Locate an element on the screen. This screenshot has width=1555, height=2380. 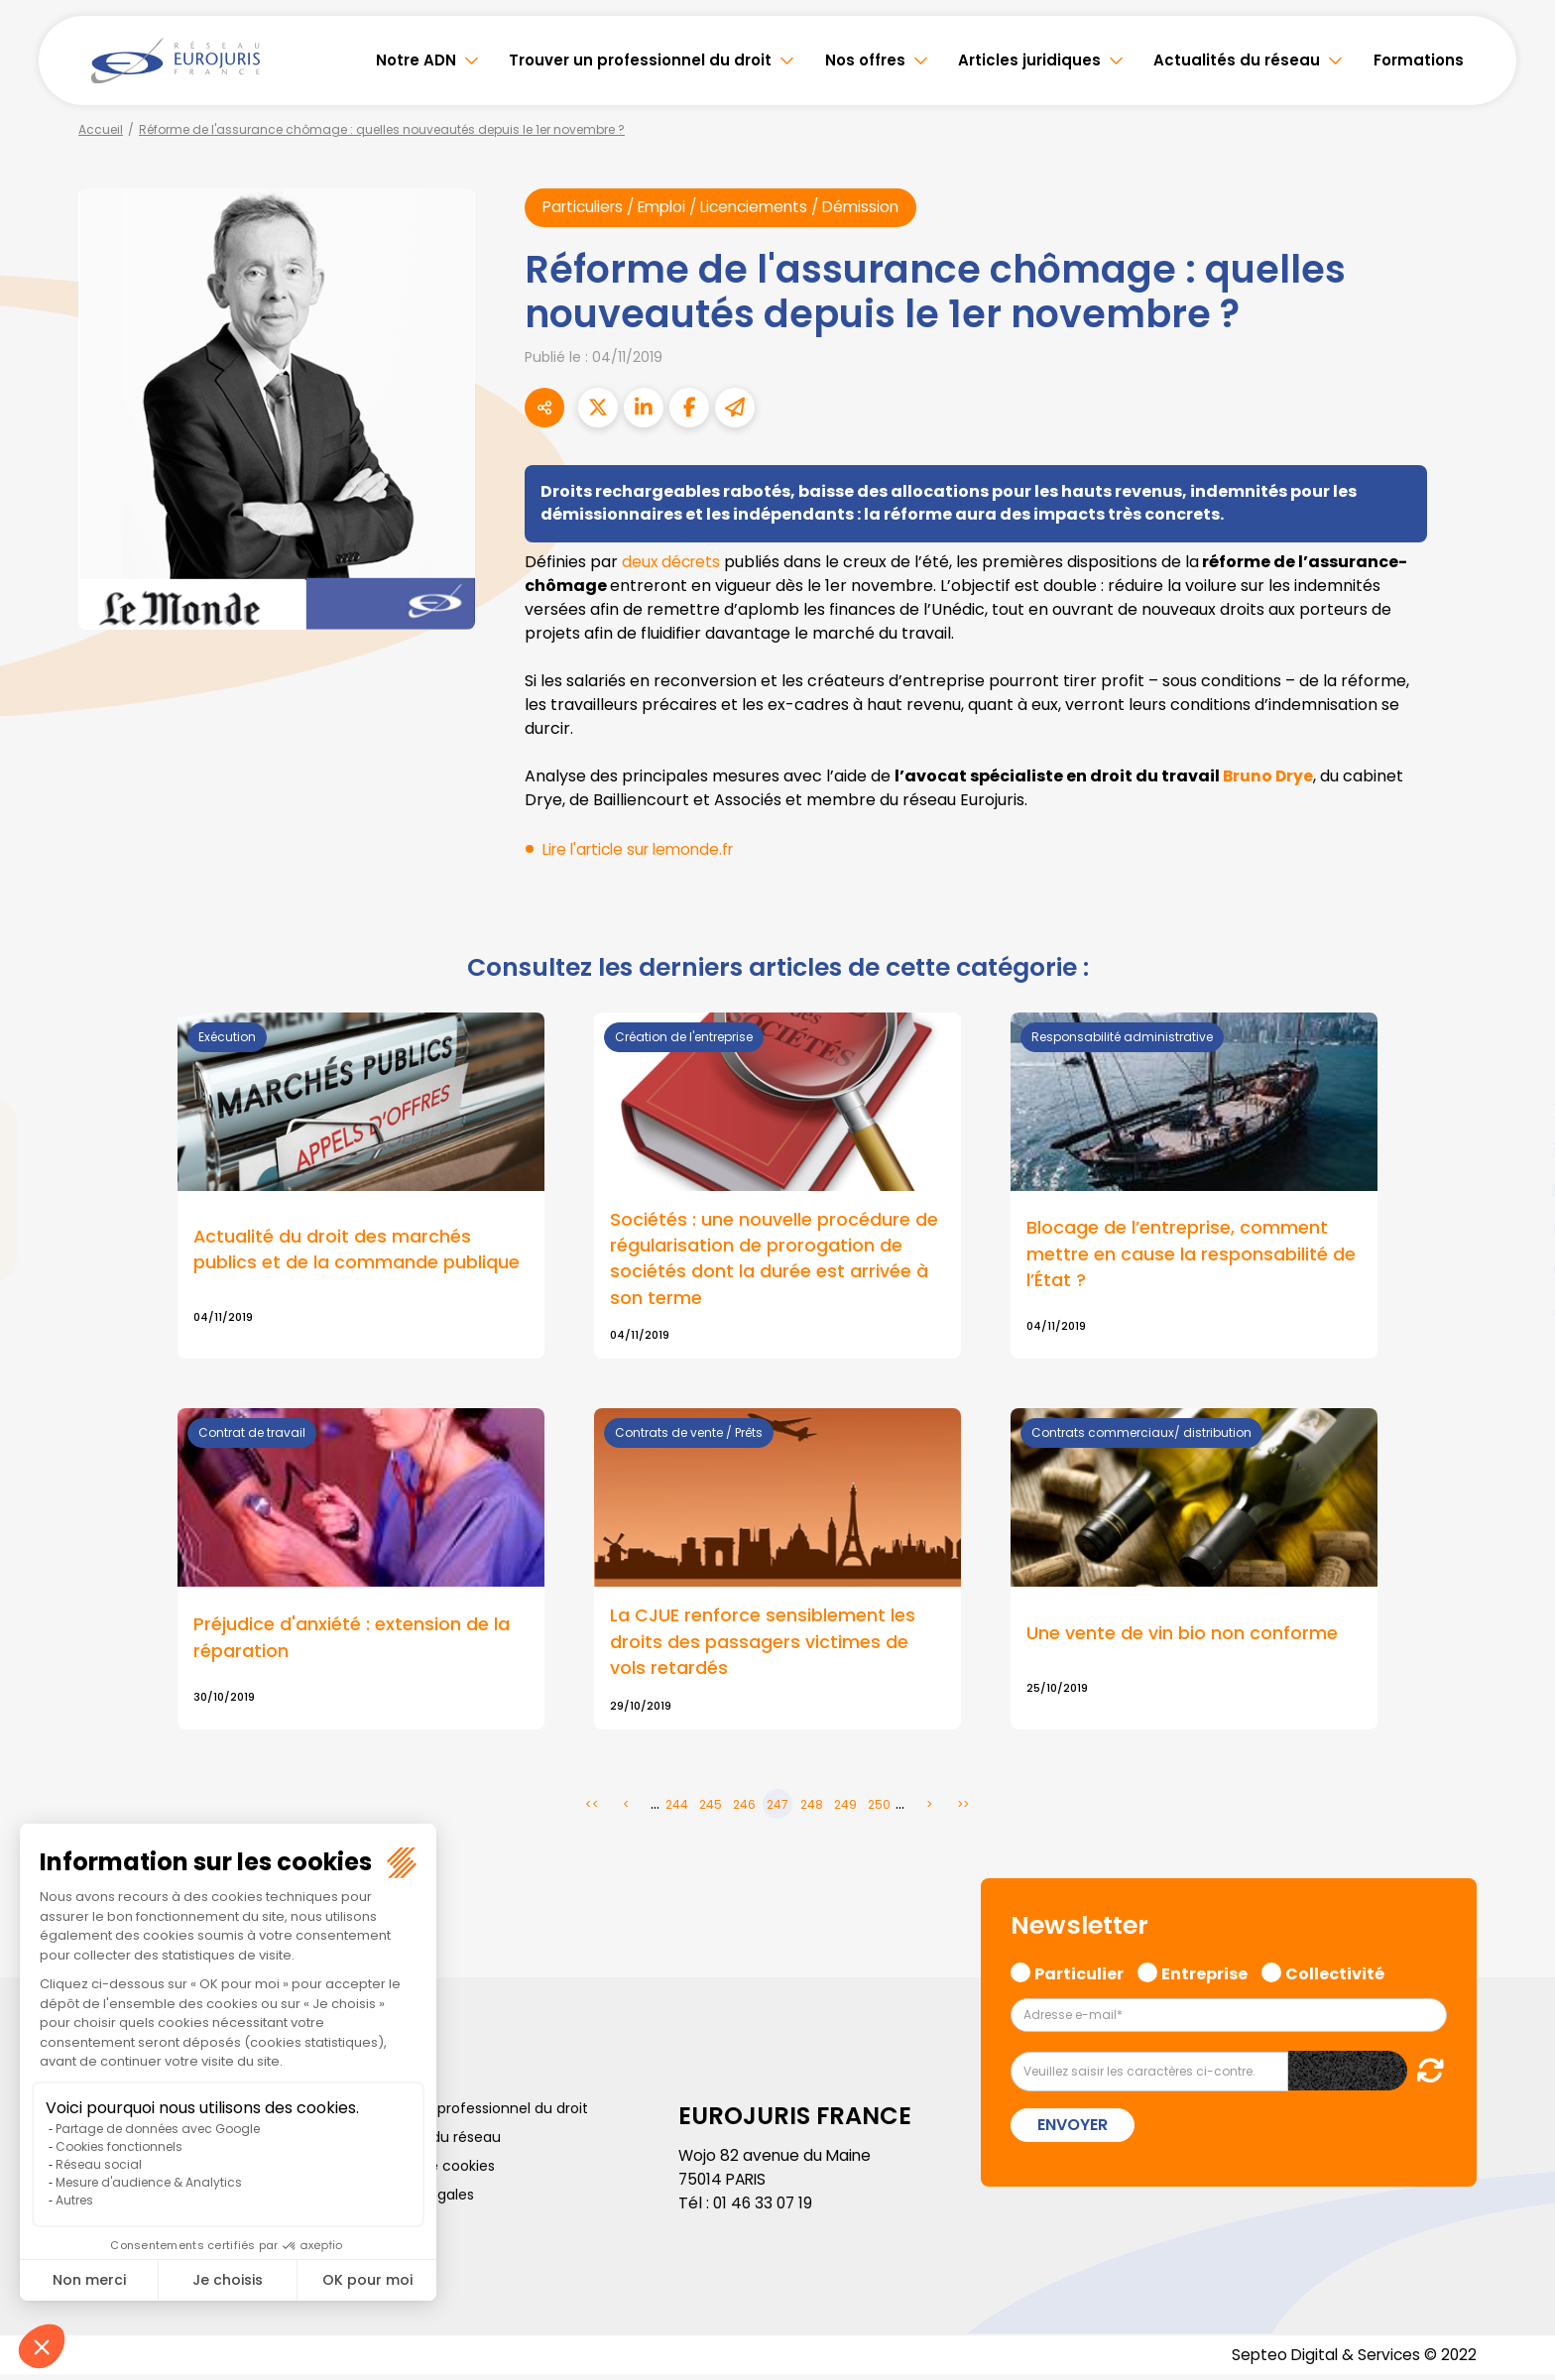
Accueil is located at coordinates (100, 129).